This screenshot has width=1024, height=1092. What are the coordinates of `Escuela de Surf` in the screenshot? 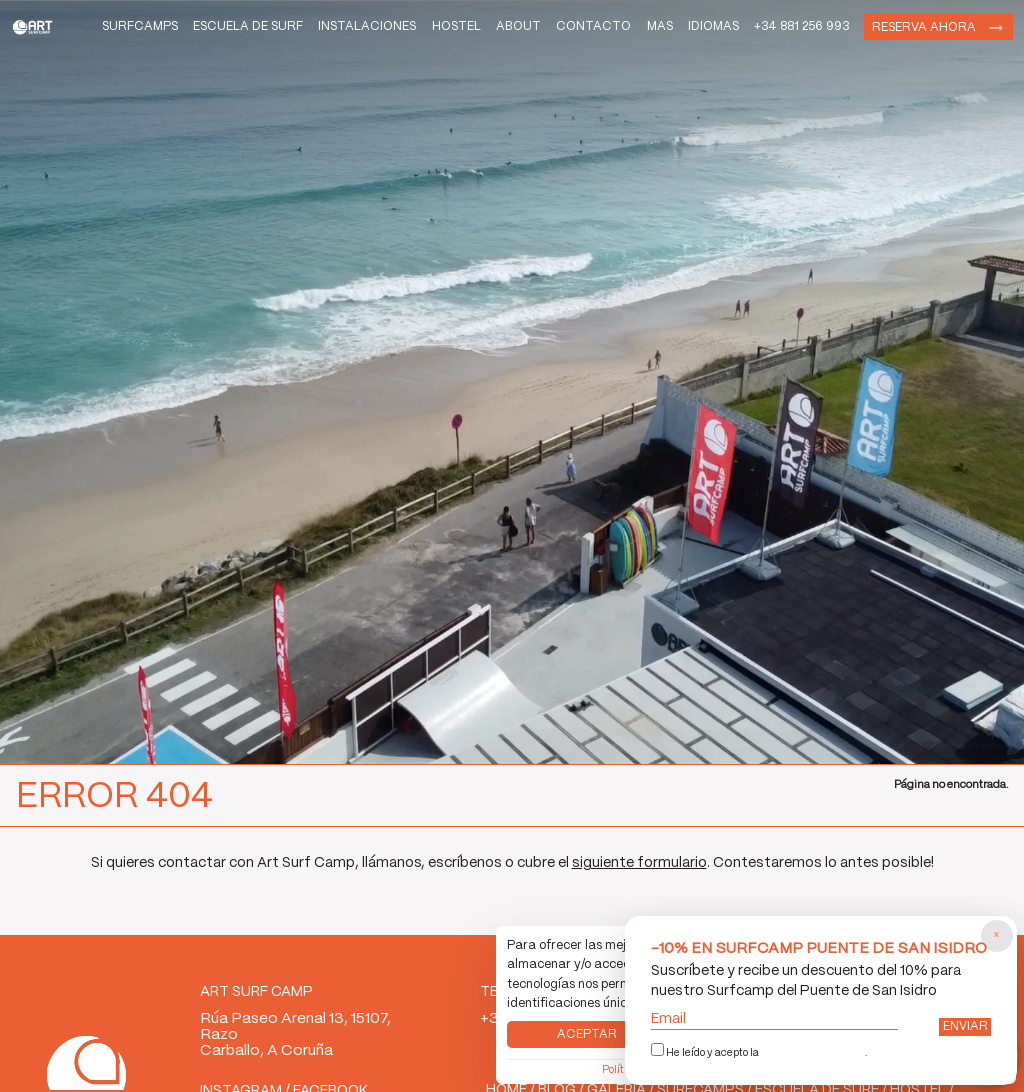 It's located at (207, 32).